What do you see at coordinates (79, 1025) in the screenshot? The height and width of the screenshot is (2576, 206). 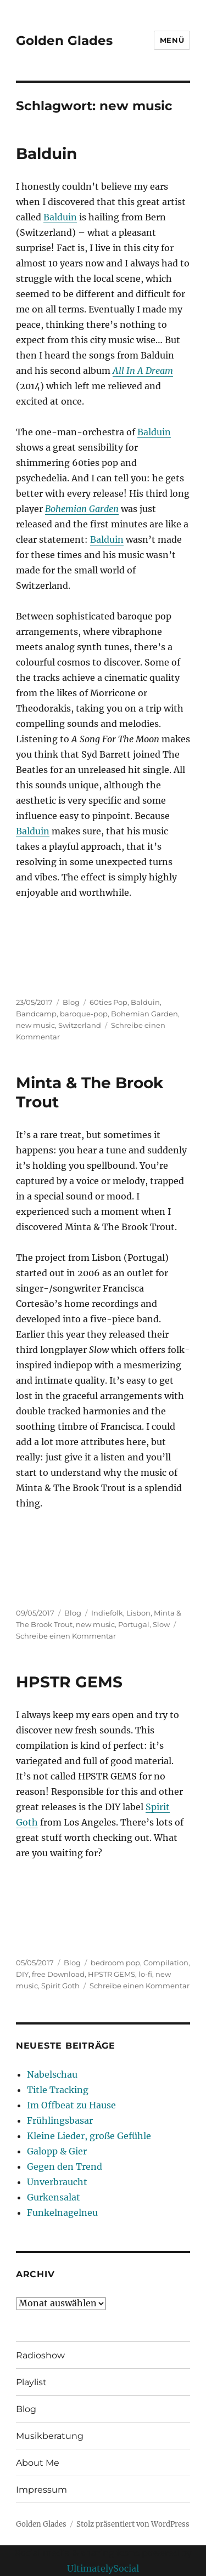 I see `Switzerland` at bounding box center [79, 1025].